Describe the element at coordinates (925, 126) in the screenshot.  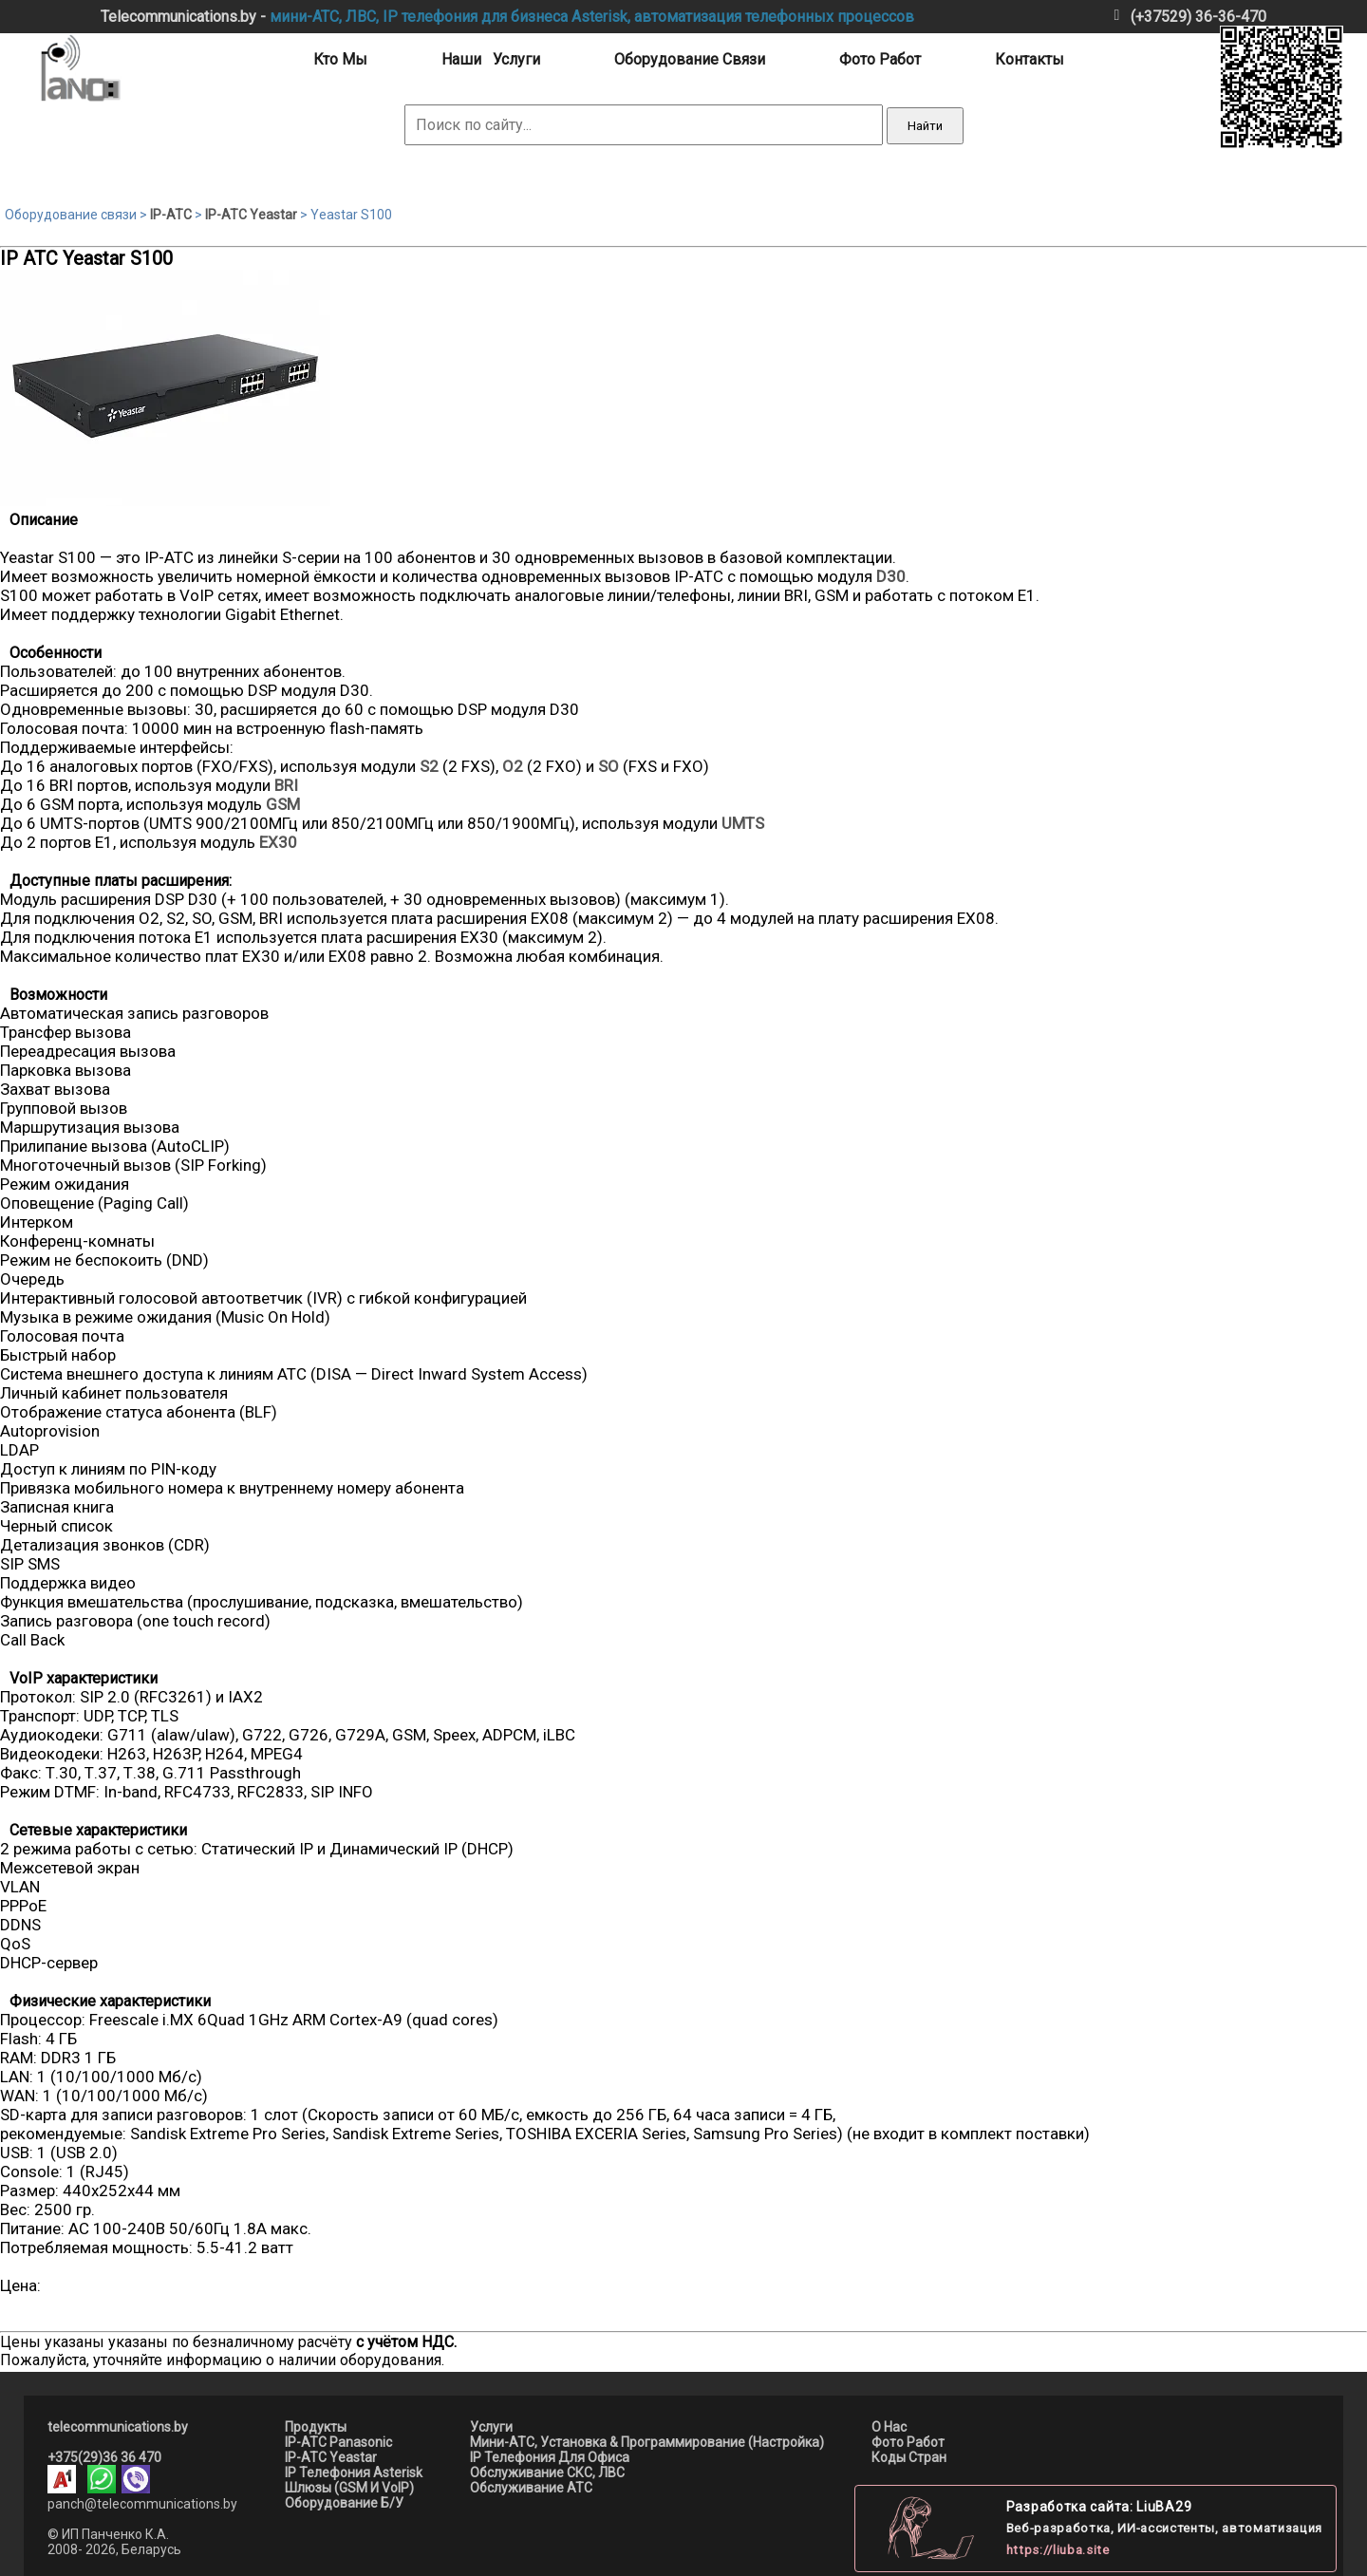
I see `Найти [Выполнить поиск]` at that location.